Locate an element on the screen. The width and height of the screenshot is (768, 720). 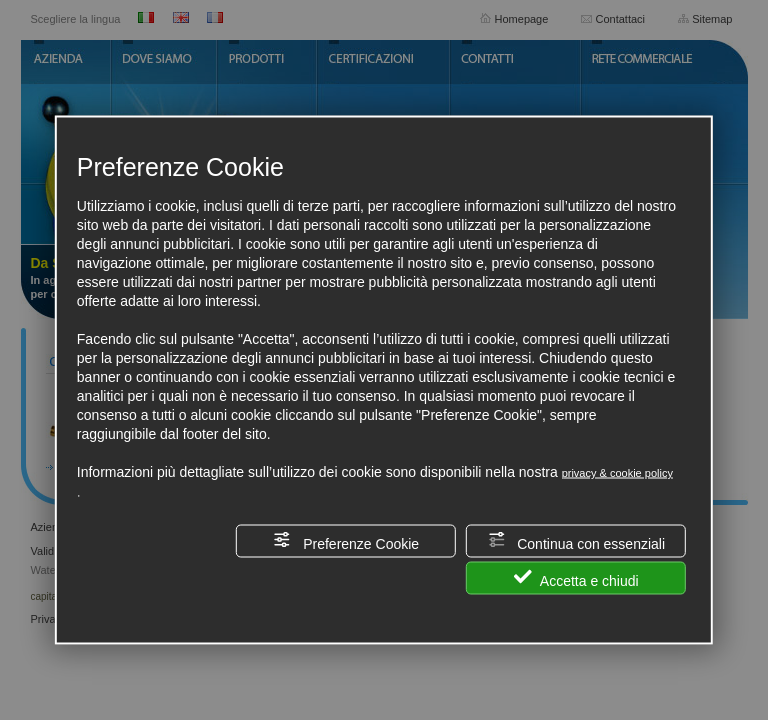
privacy & cookie policy is located at coordinates (617, 473).